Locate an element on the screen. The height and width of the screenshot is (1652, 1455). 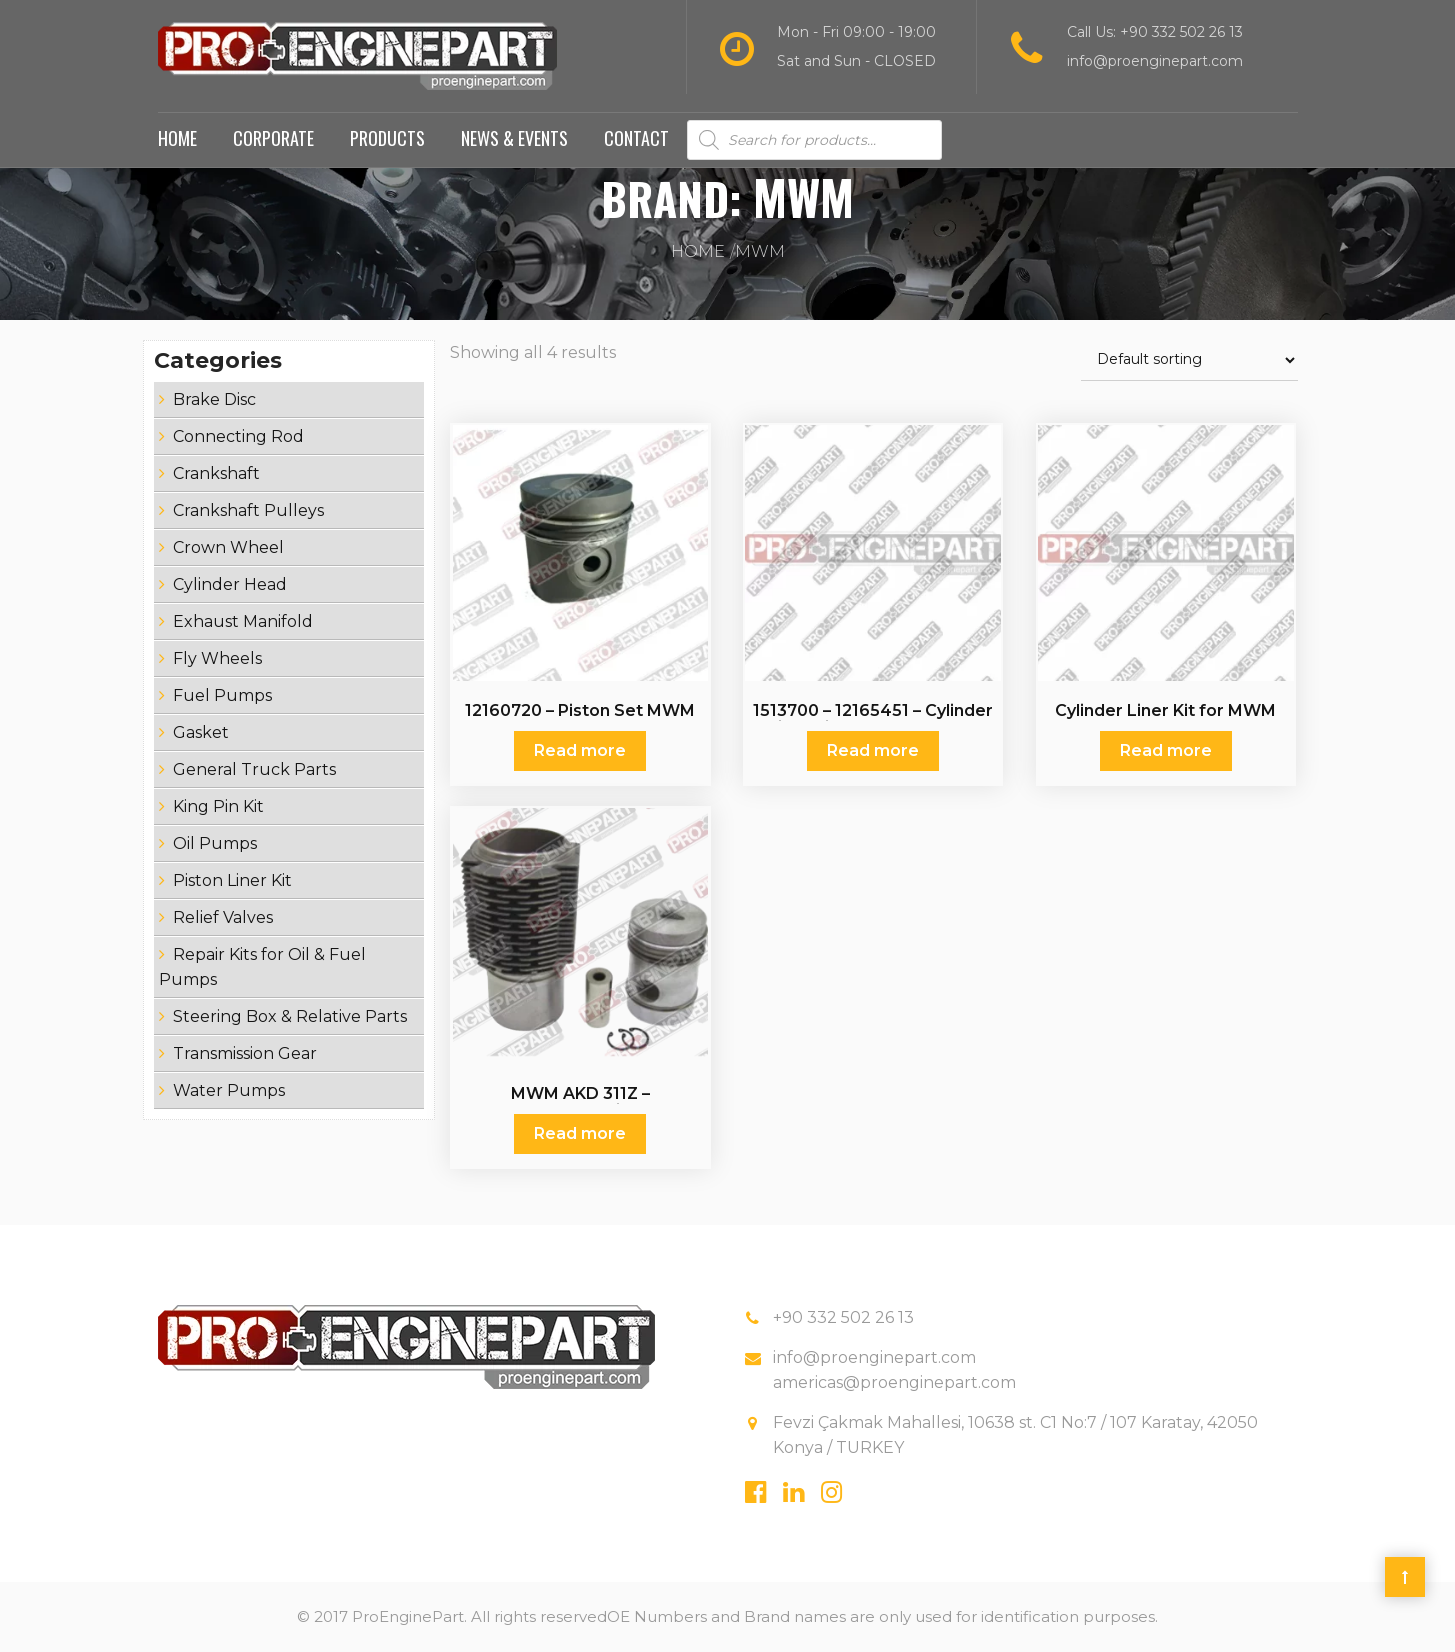
Contact is located at coordinates (636, 138).